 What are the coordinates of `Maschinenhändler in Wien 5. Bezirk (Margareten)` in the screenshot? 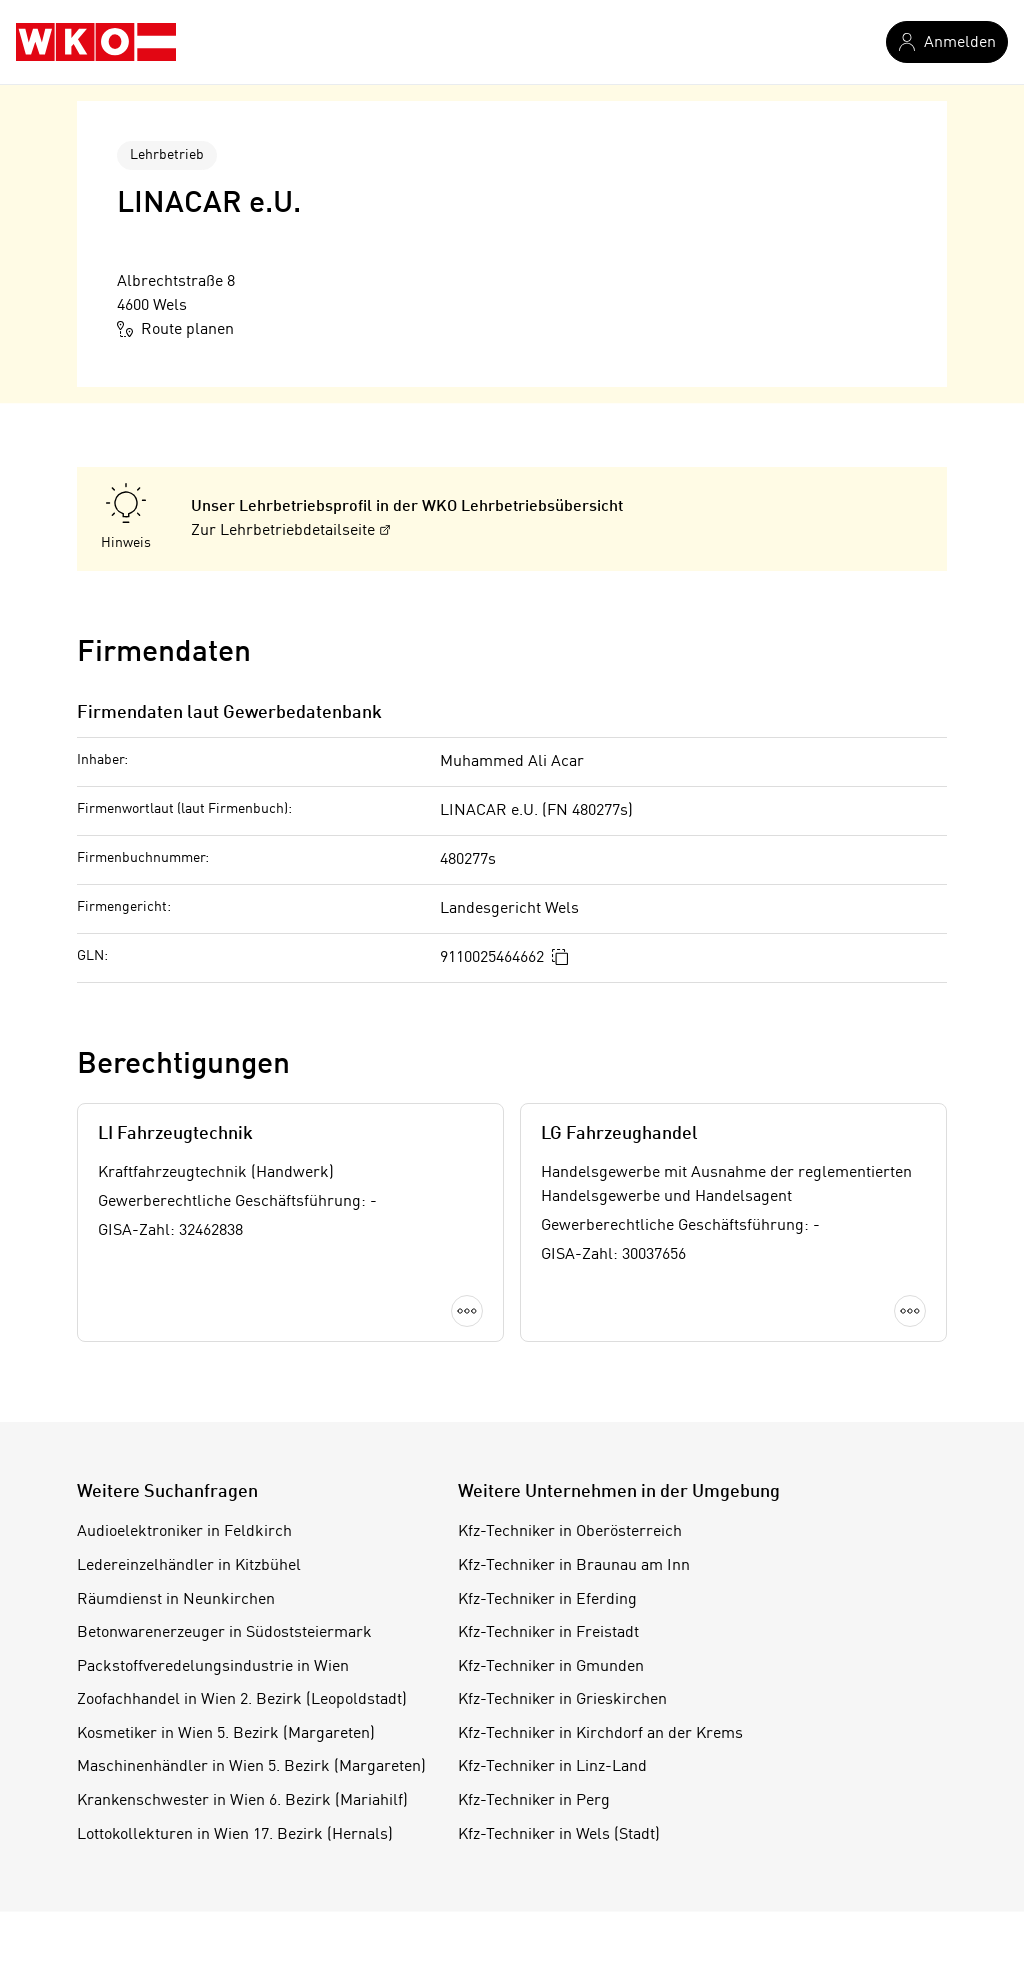 It's located at (251, 1767).